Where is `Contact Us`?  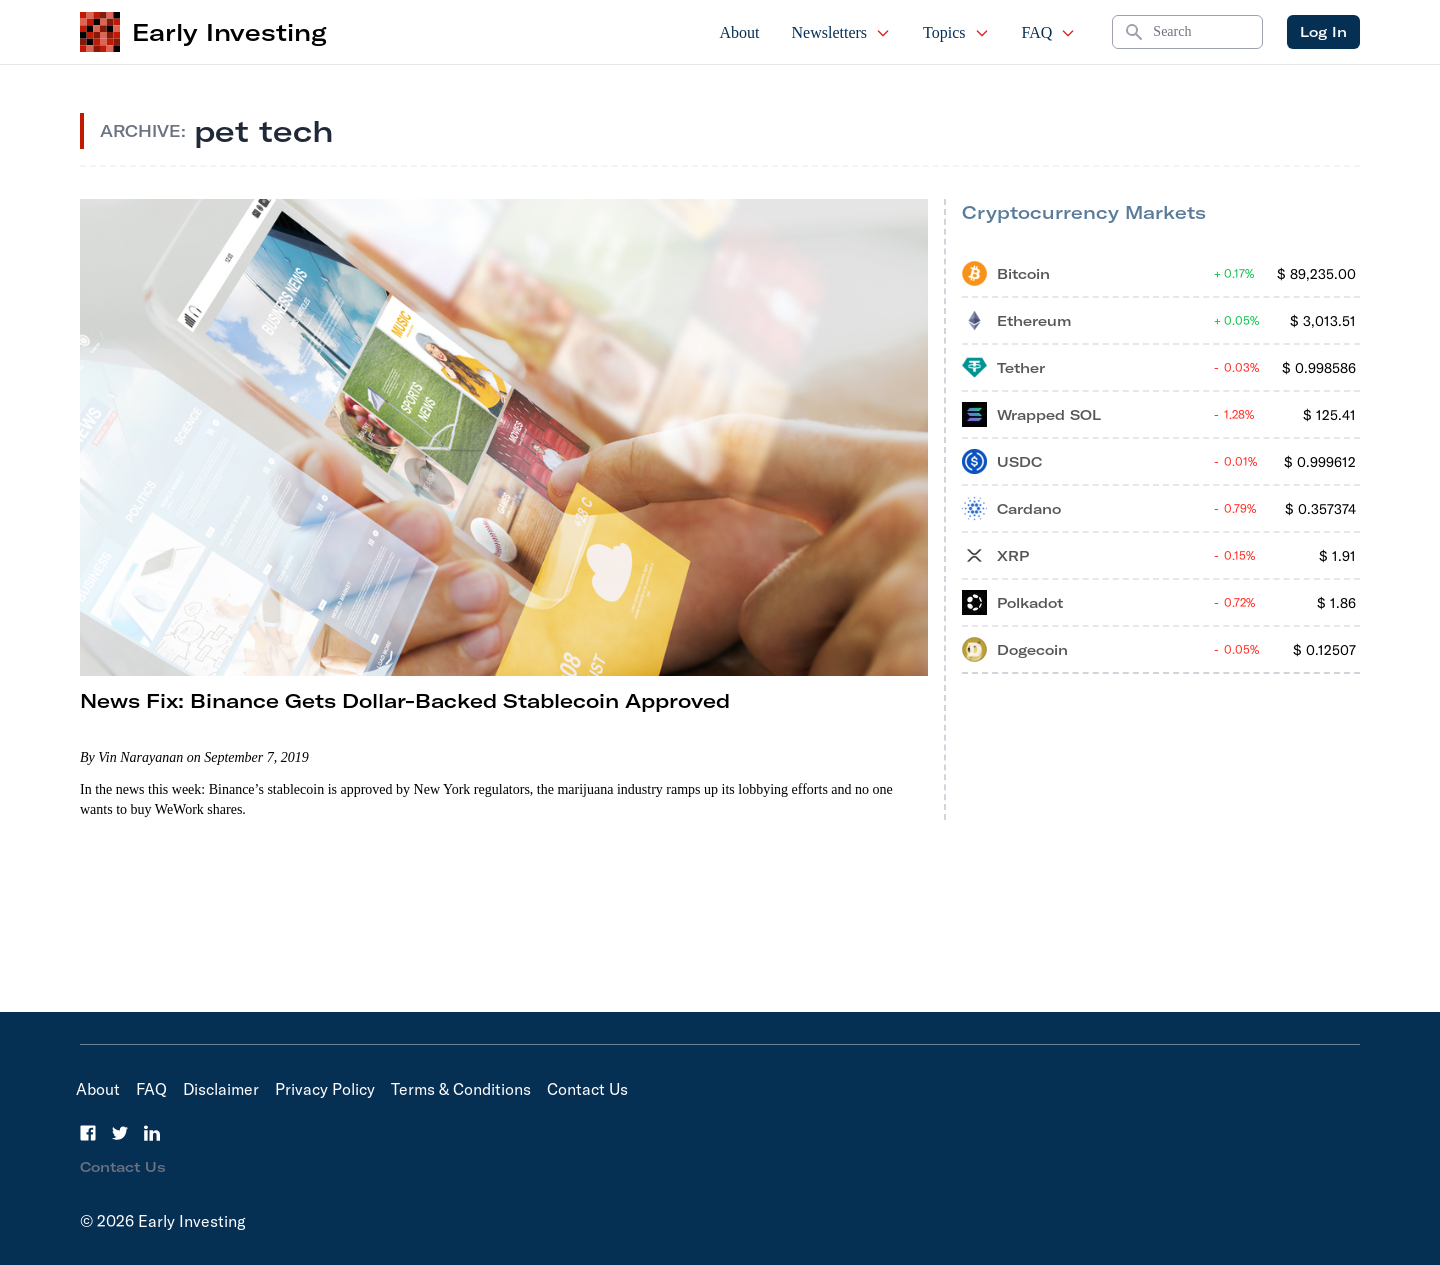 Contact Us is located at coordinates (587, 1089).